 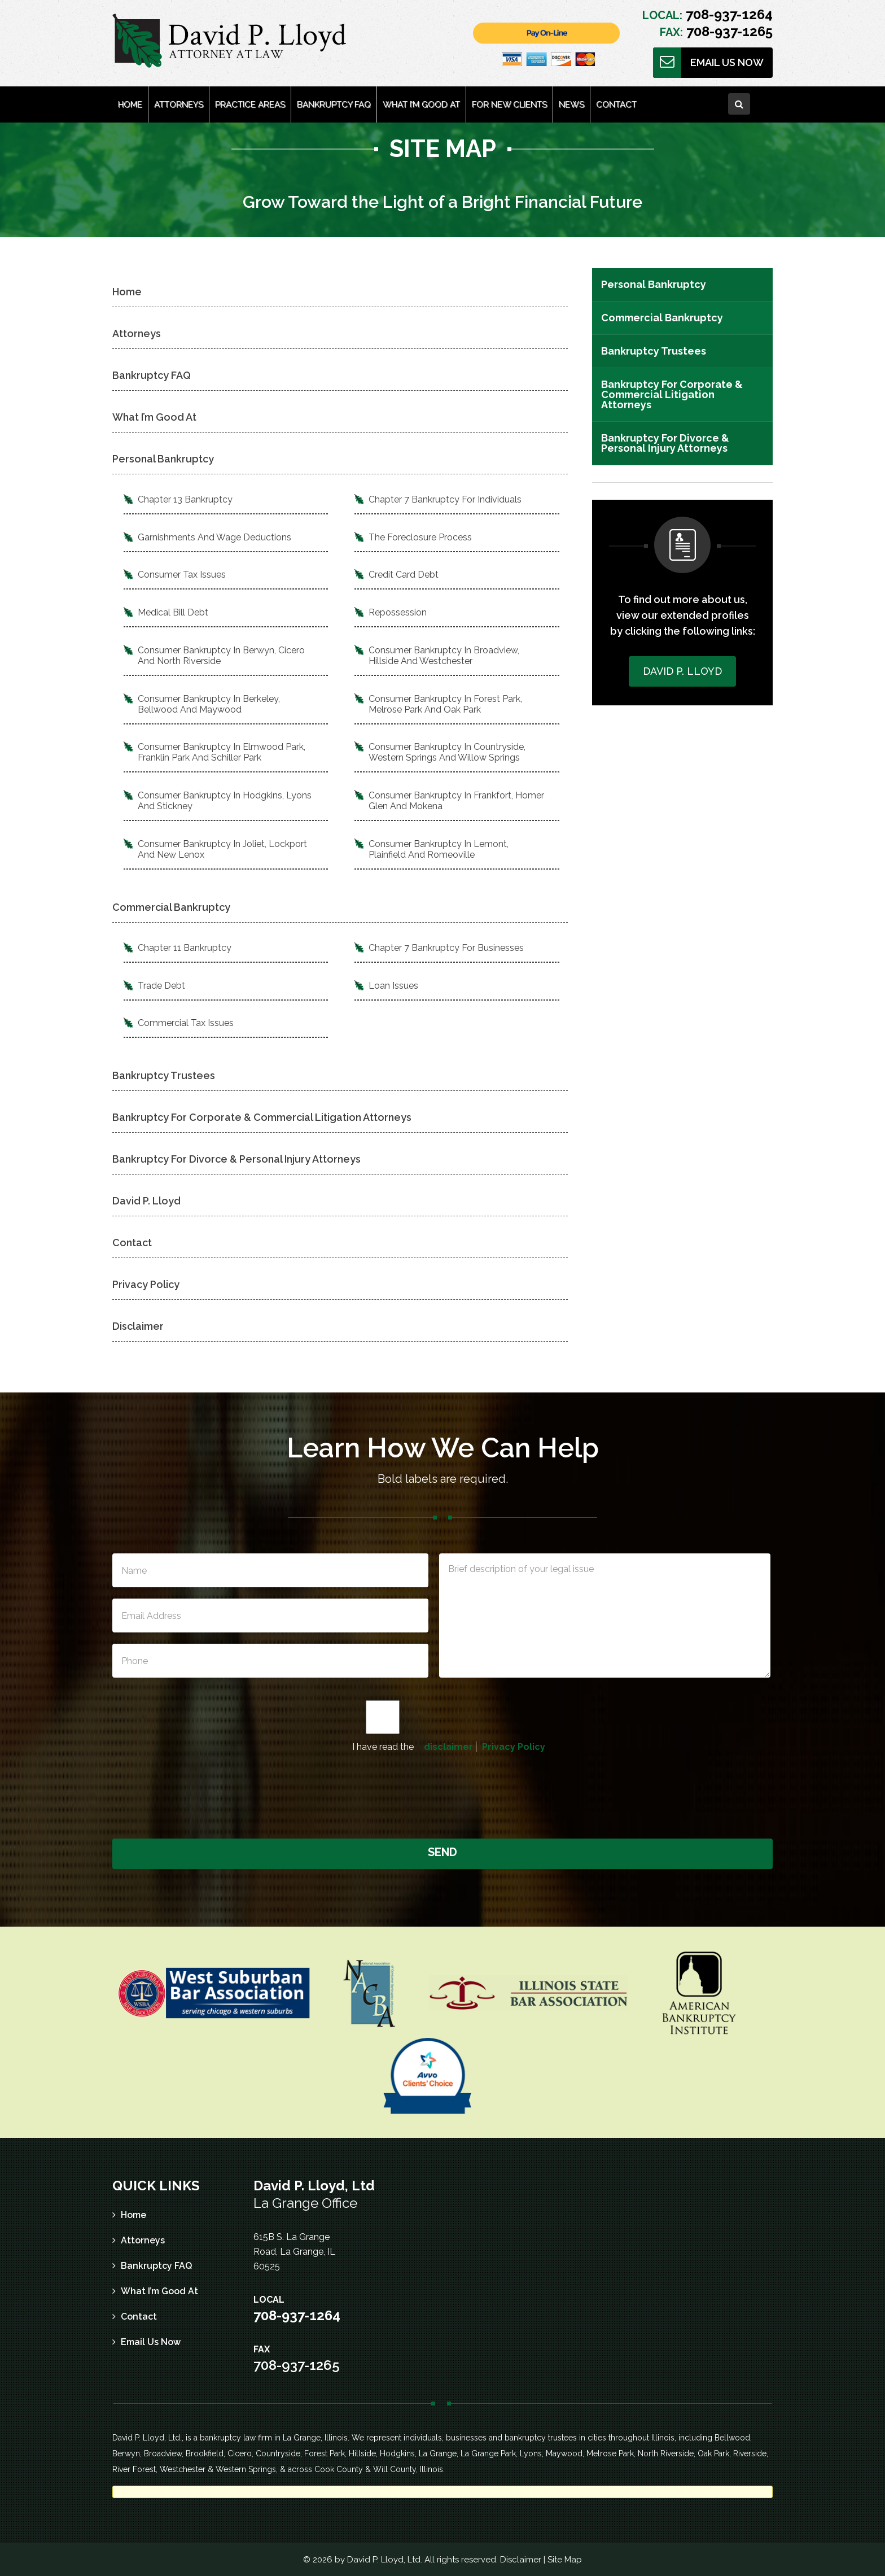 I want to click on Email Us Now, so click(x=727, y=62).